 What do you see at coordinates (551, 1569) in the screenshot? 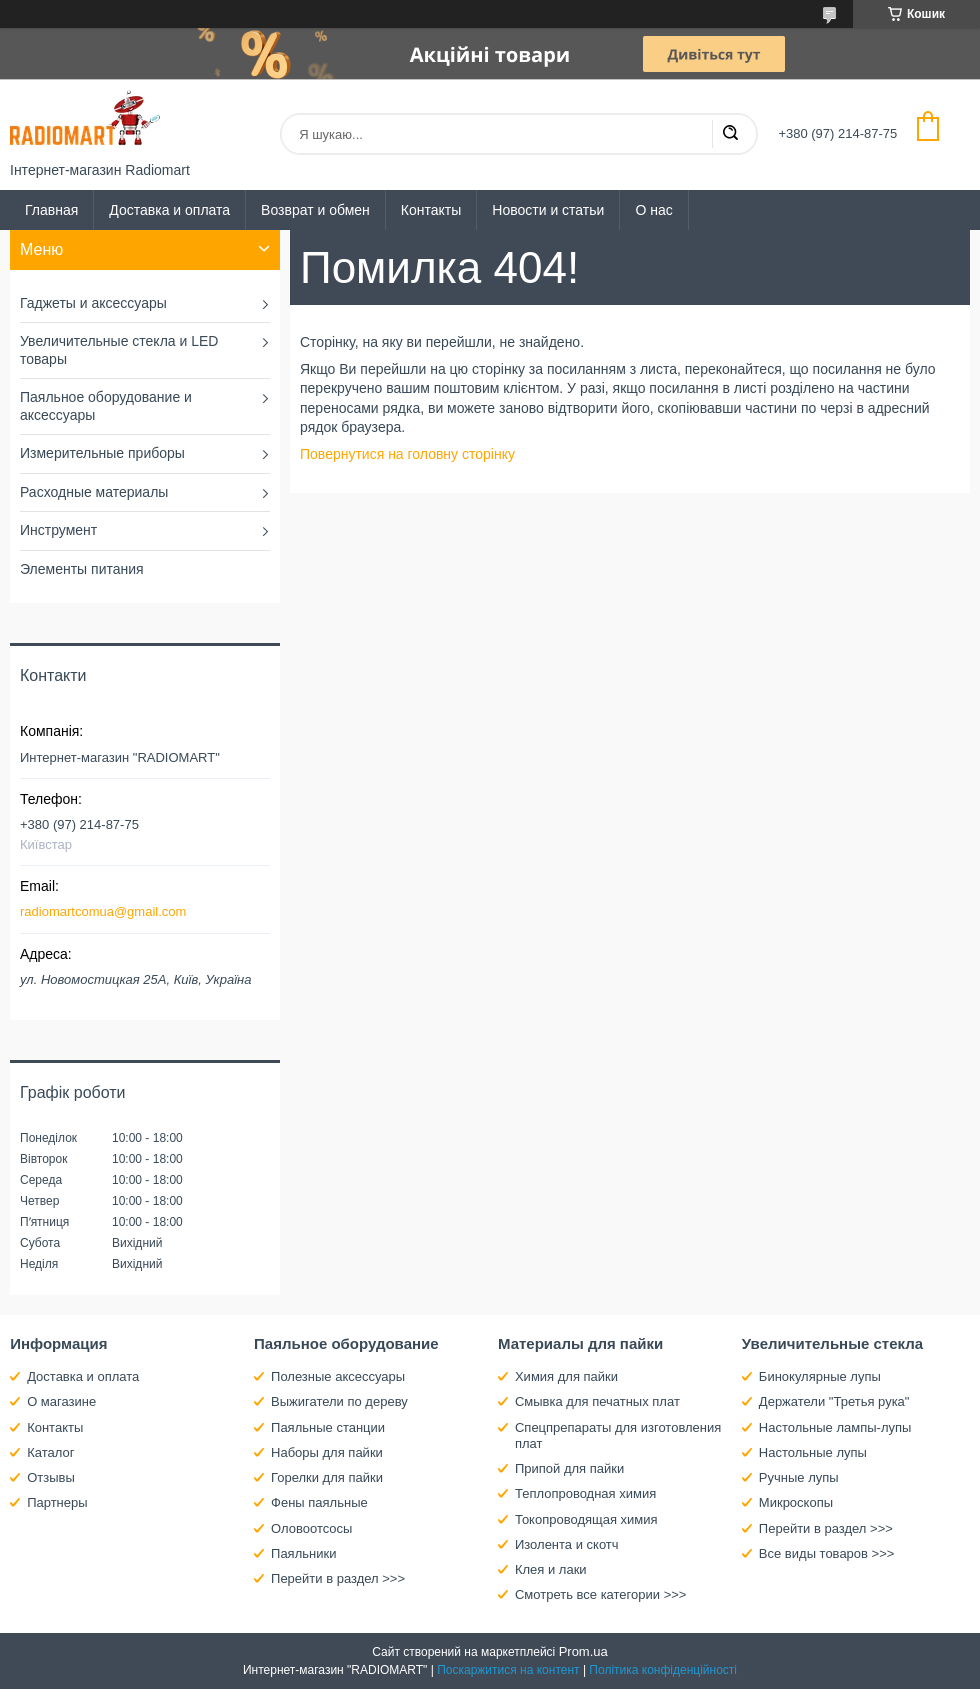
I see `Клея и лаки` at bounding box center [551, 1569].